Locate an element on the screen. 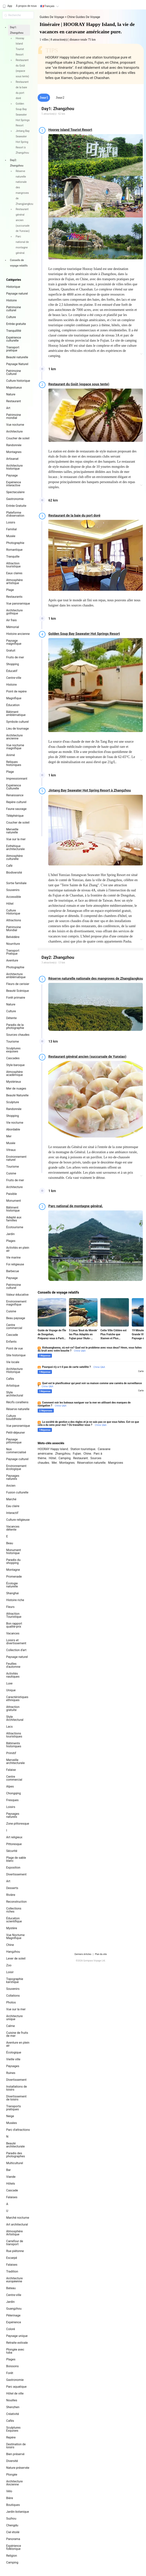 The width and height of the screenshot is (146, 2576). À propos de nous is located at coordinates (26, 5).